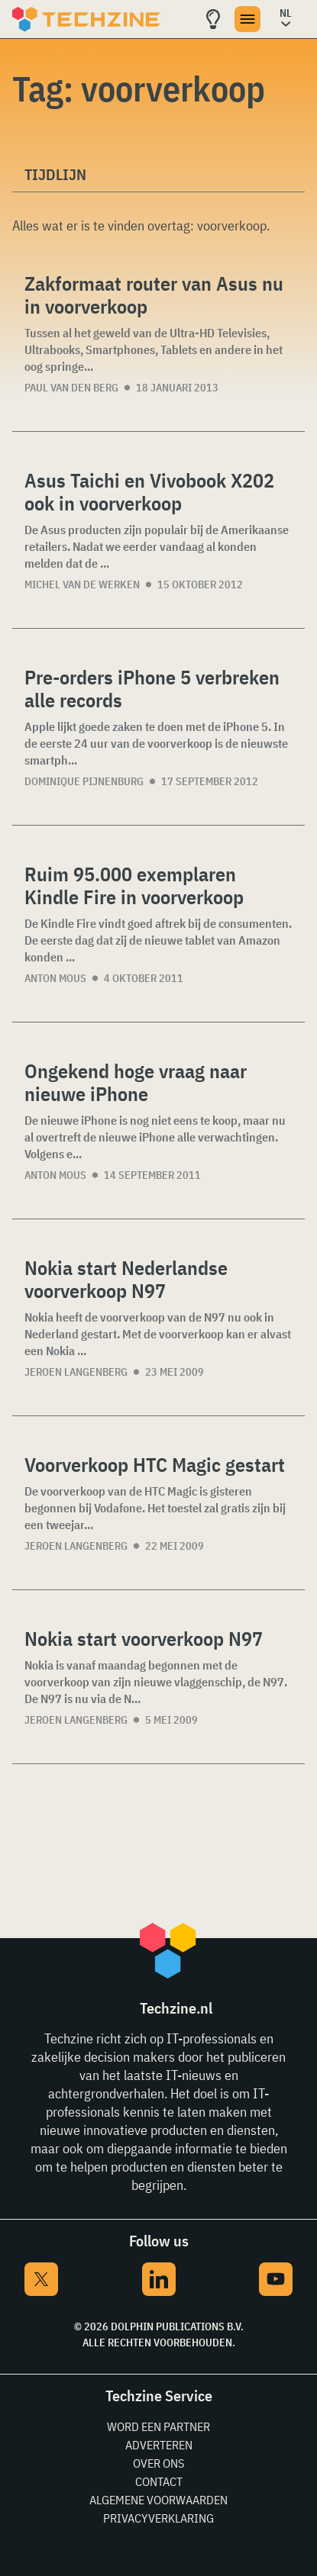 The height and width of the screenshot is (2576, 317). I want to click on Jeroen Langenberg, so click(76, 1372).